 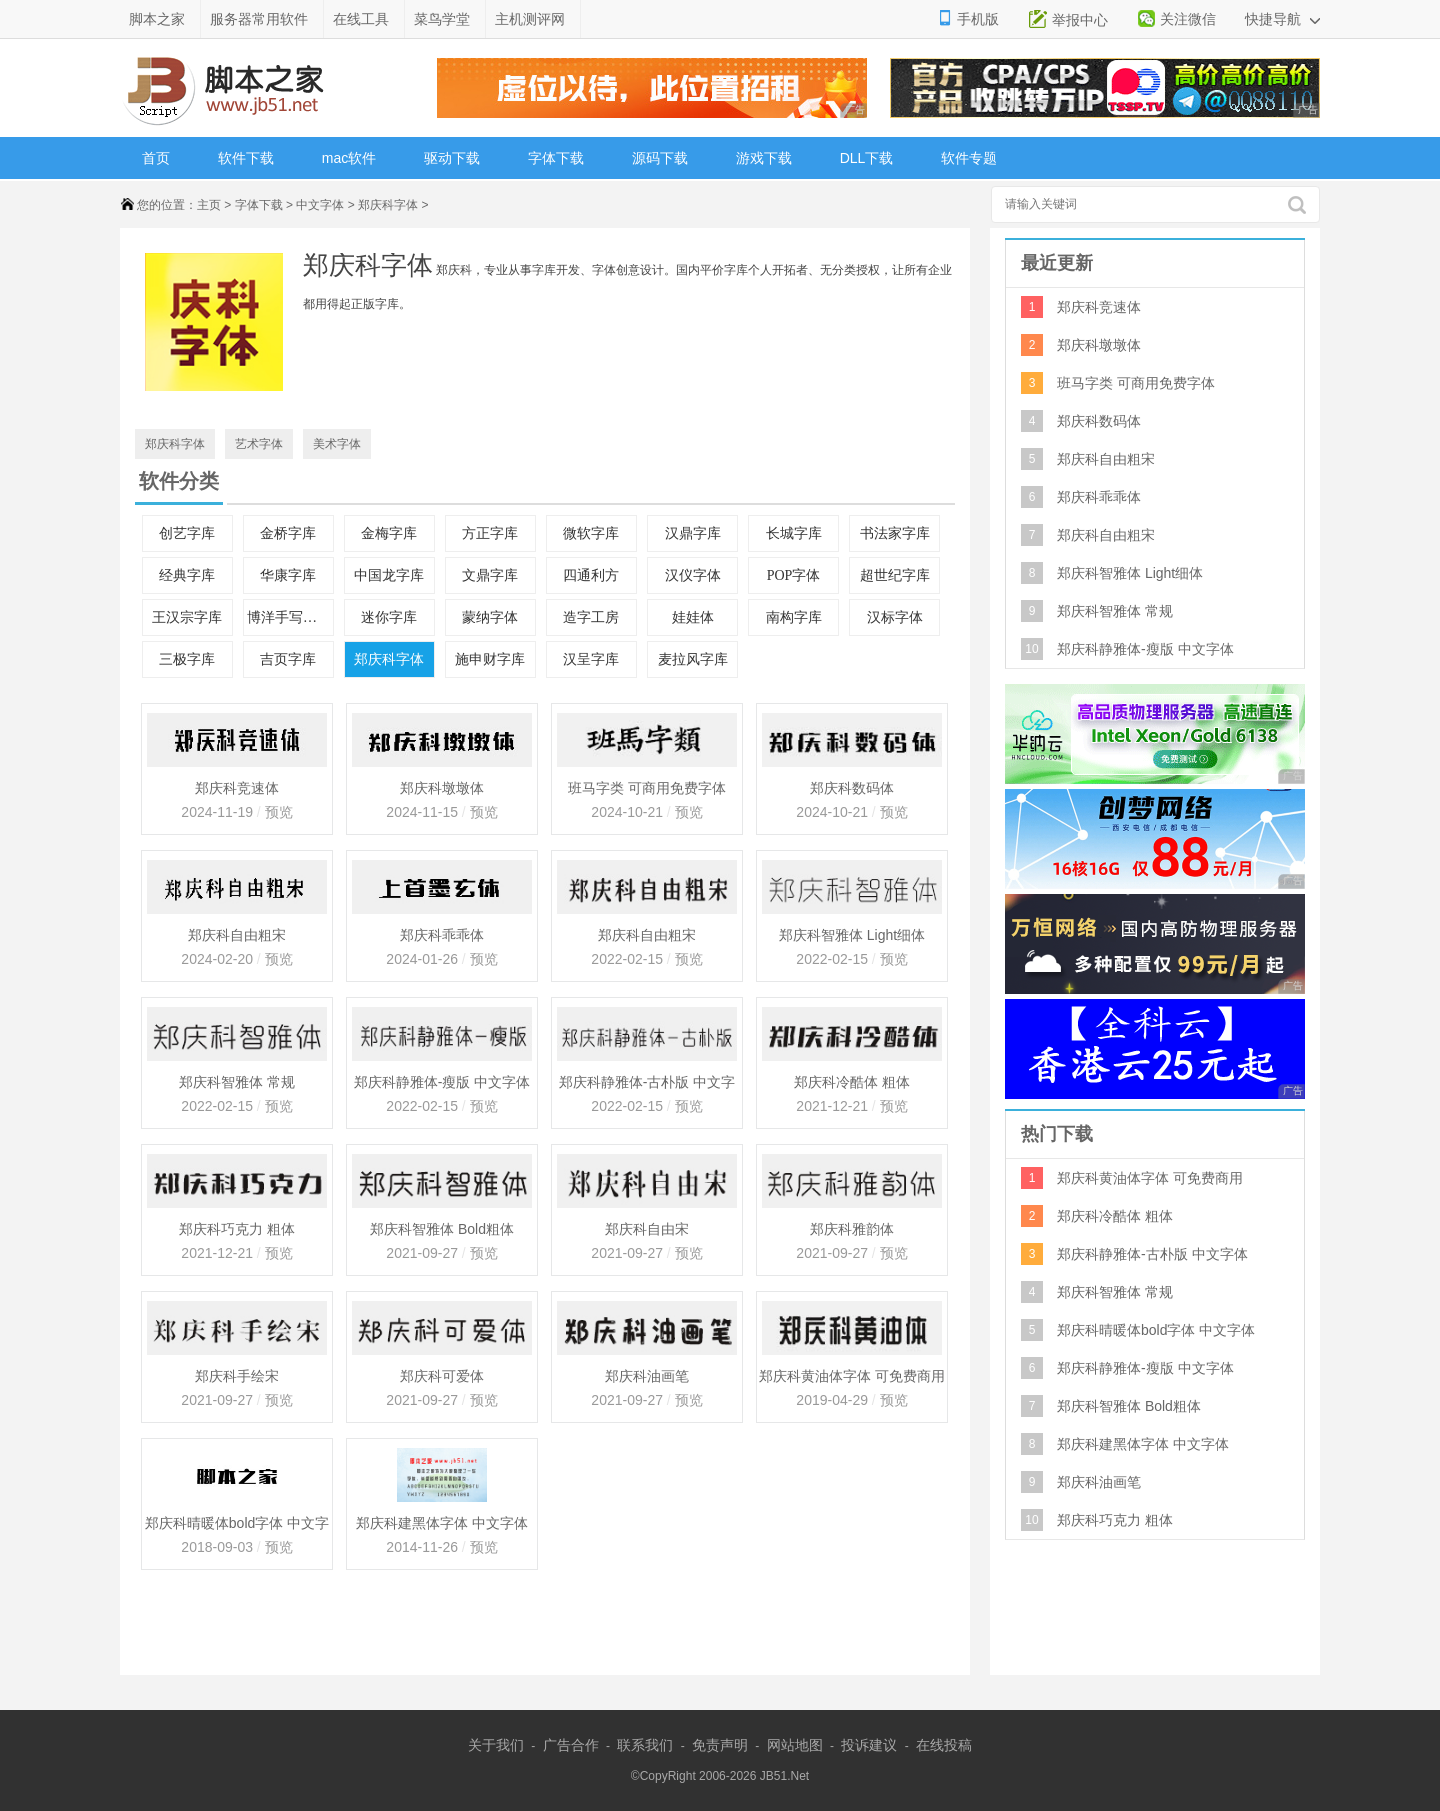 What do you see at coordinates (490, 659) in the screenshot?
I see `施申财字库` at bounding box center [490, 659].